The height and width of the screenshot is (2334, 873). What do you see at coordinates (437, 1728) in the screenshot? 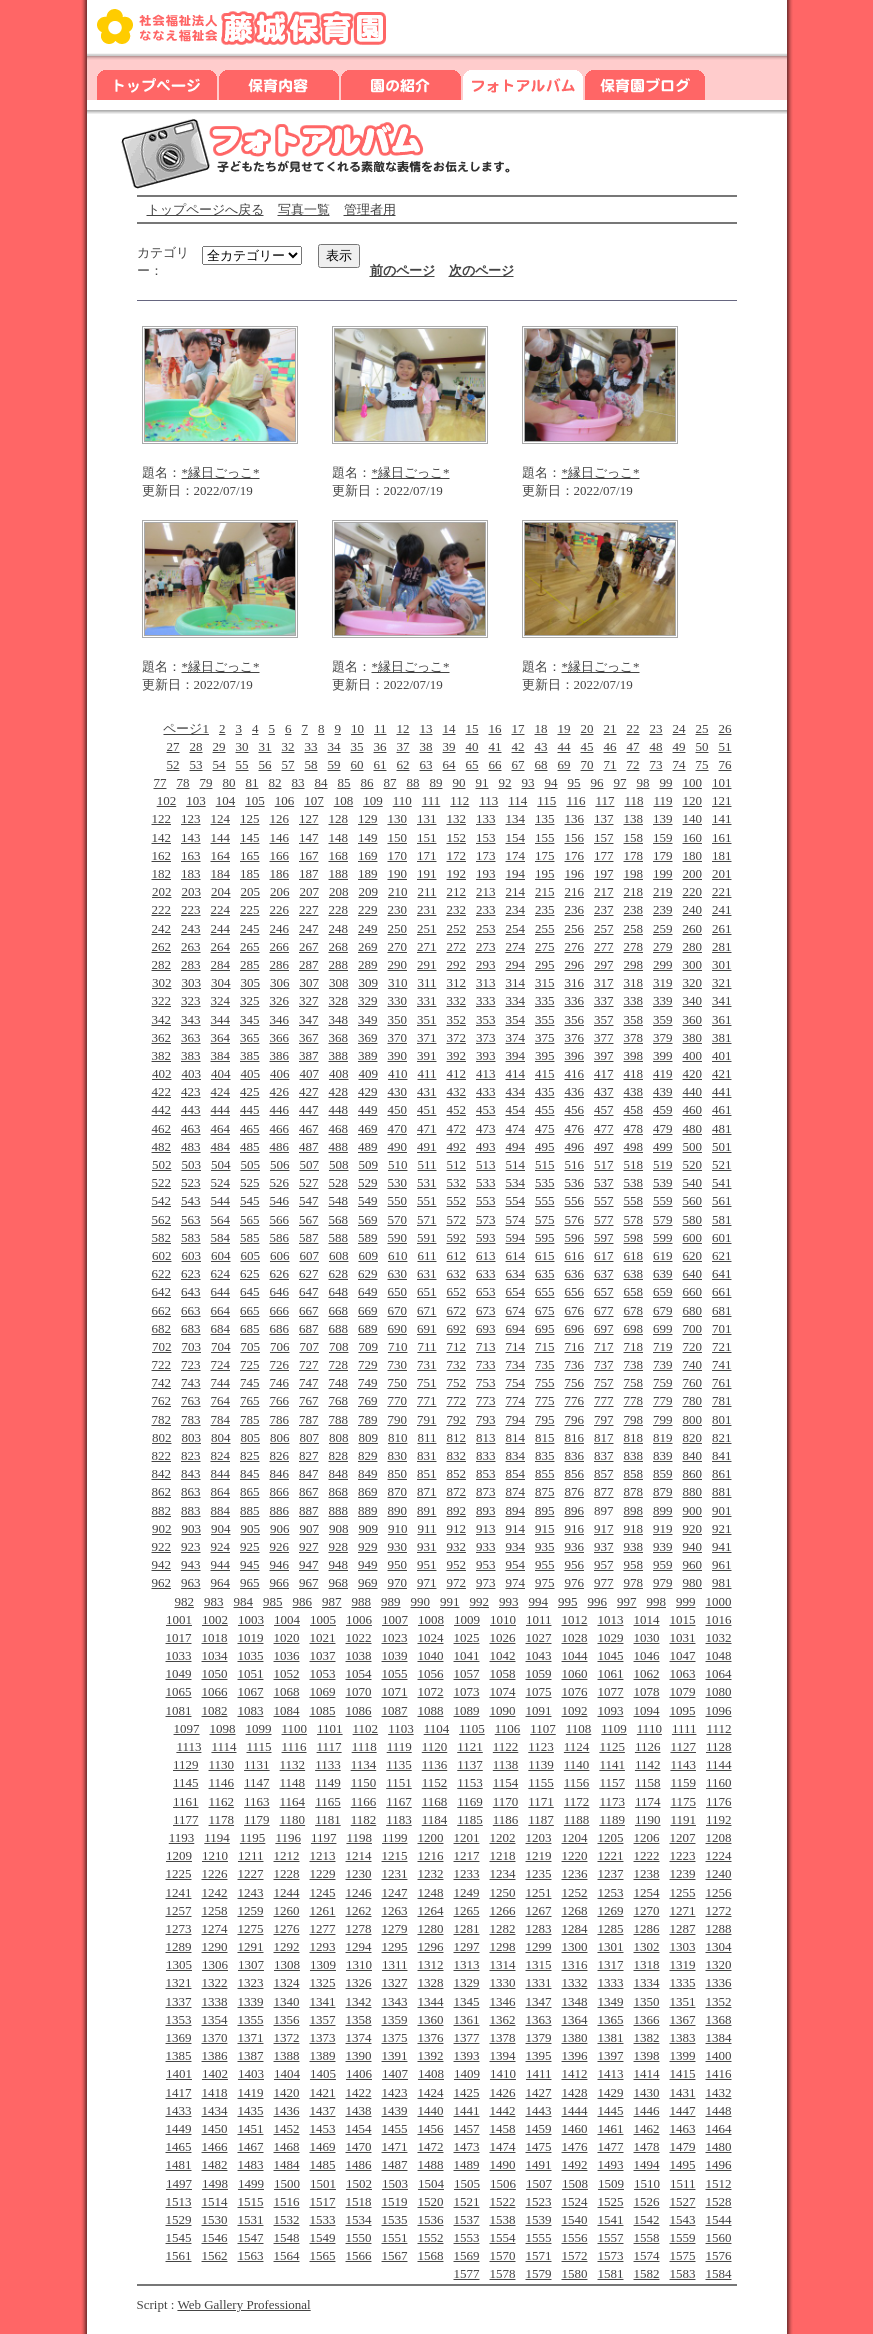
I see `1104` at bounding box center [437, 1728].